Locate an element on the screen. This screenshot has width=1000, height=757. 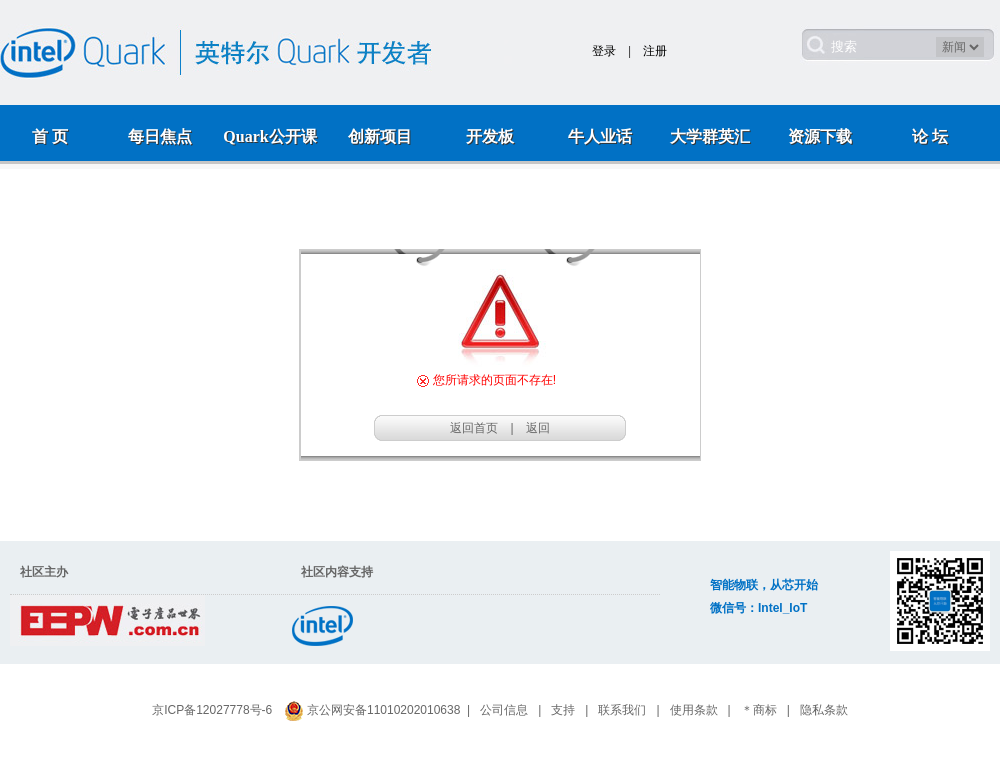
京公网安备11010202010638 is located at coordinates (383, 710).